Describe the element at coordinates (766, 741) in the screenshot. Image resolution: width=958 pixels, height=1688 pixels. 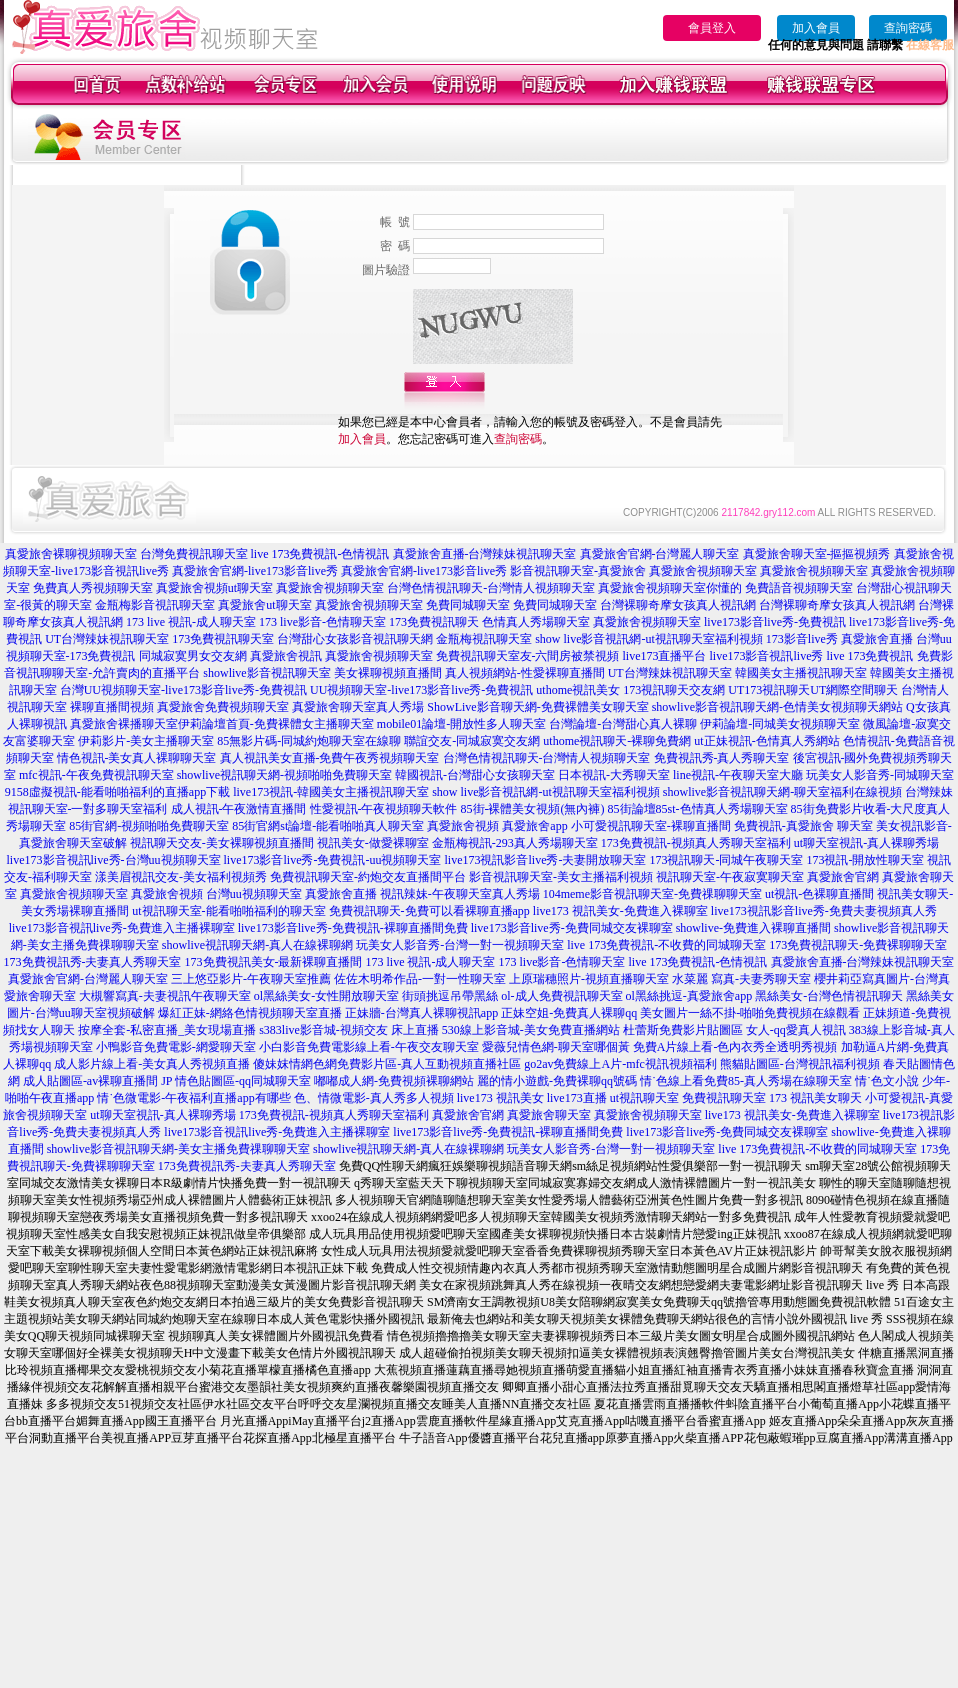
I see `ut正妹視訊-色情真人秀網站` at that location.